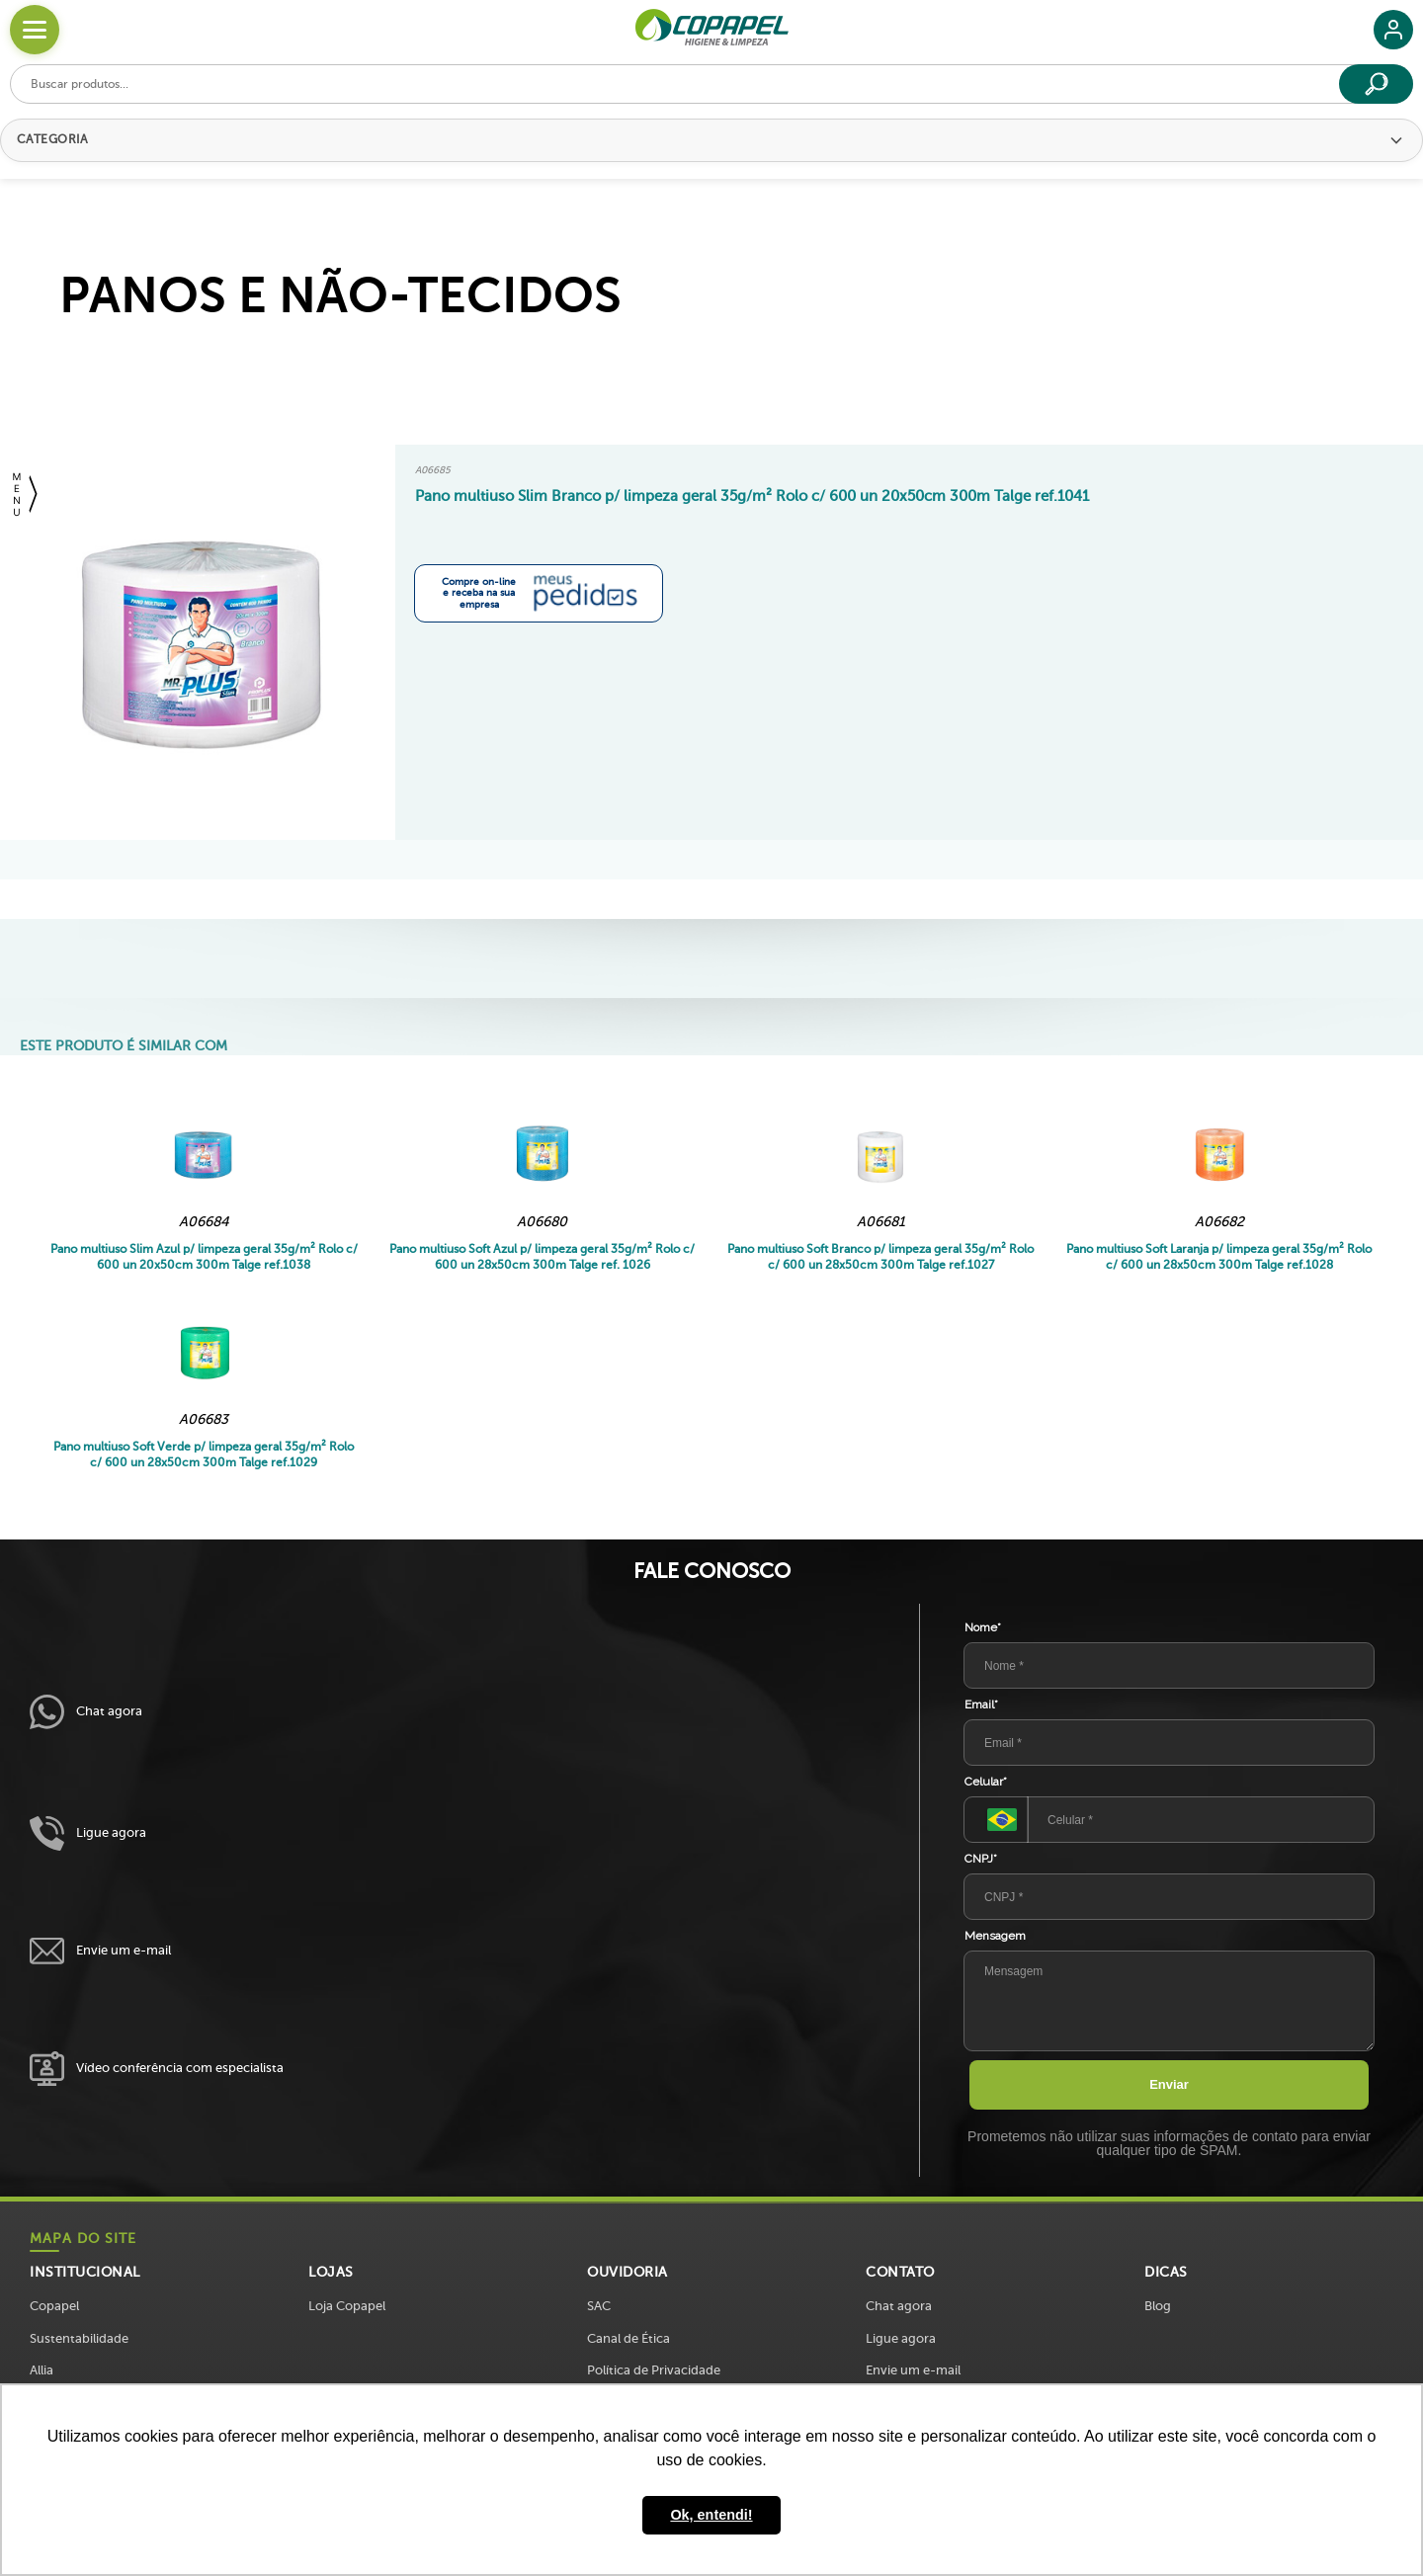 The image size is (1423, 2576). I want to click on Ok, entendi! [button], so click(711, 2515).